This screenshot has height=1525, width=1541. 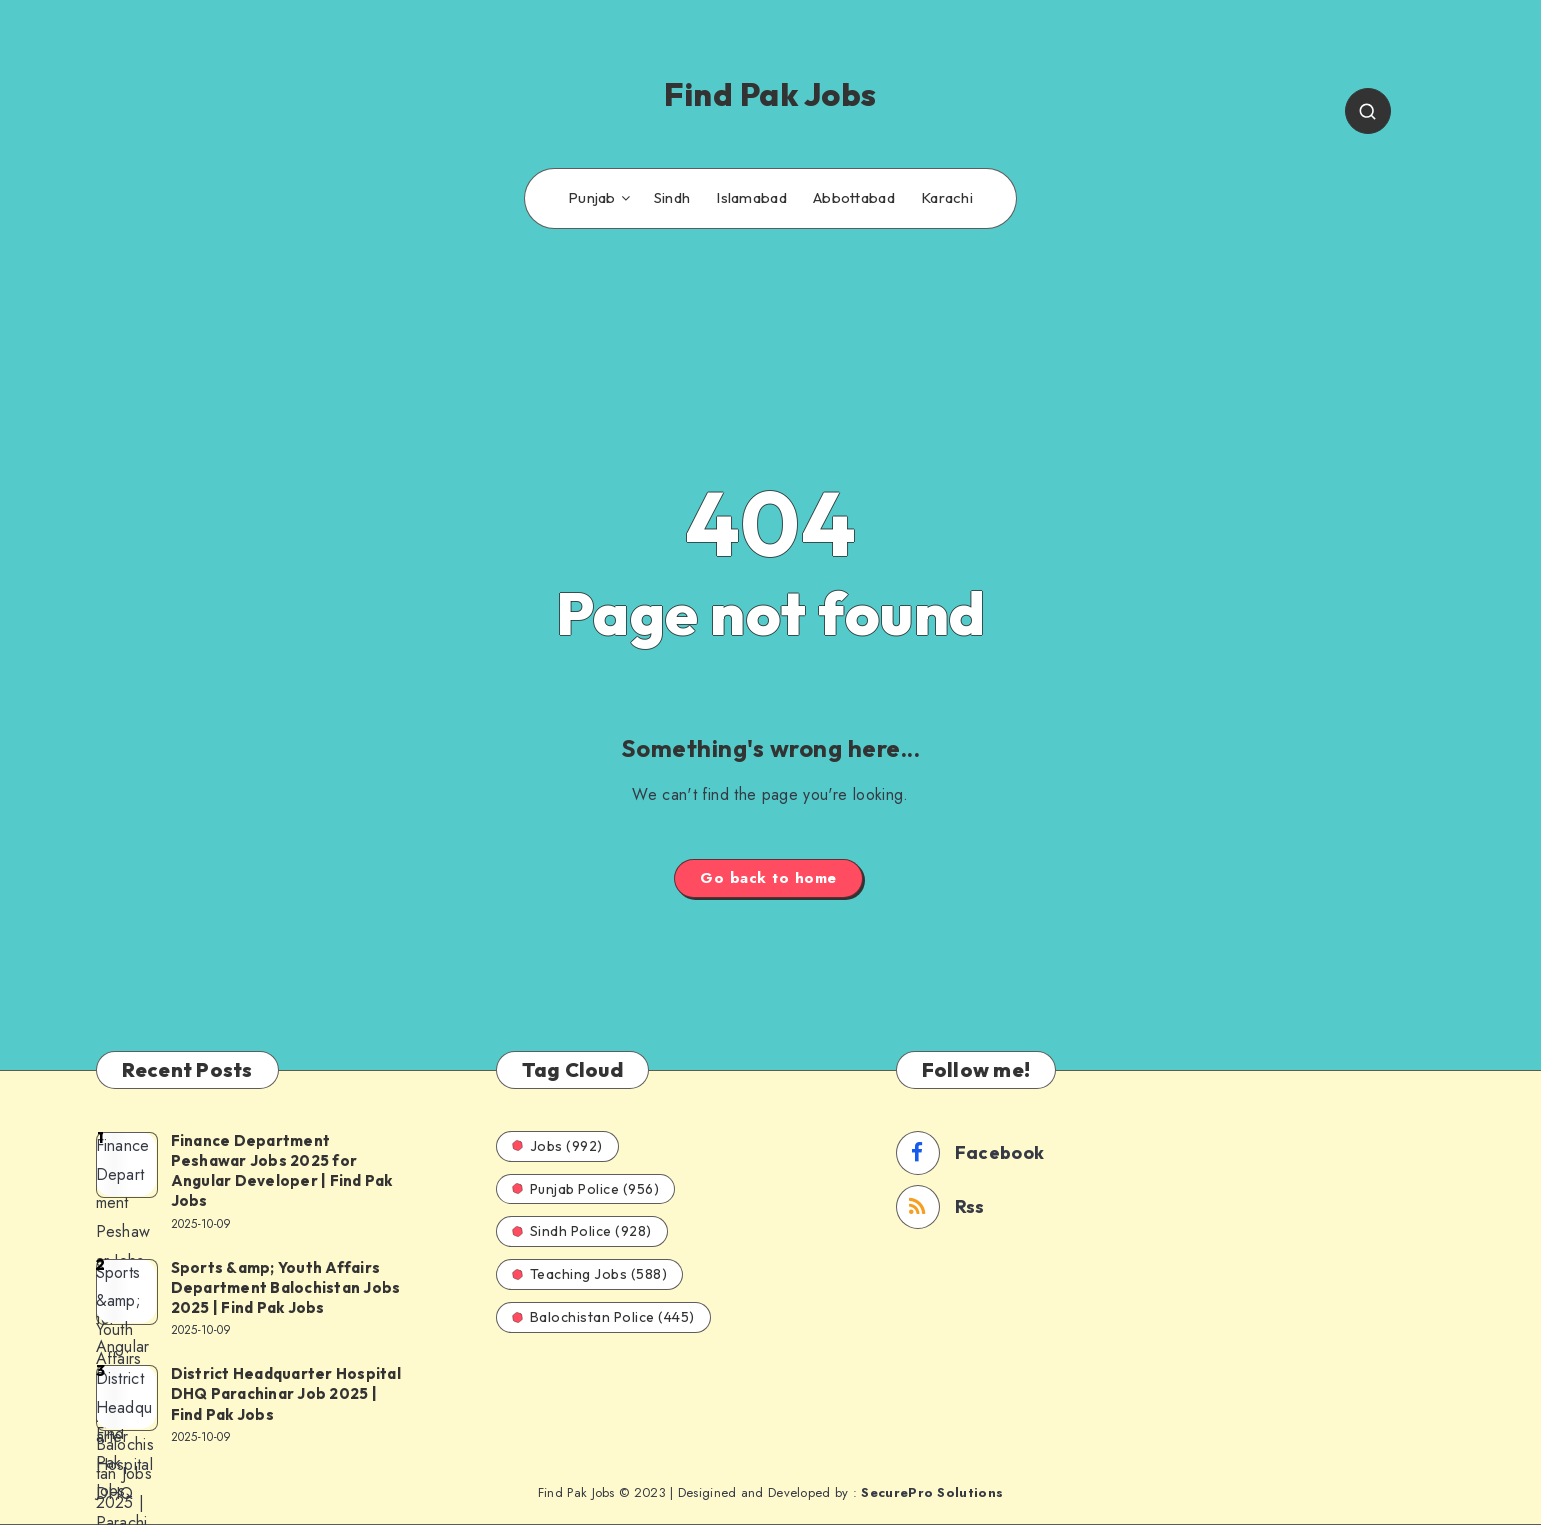 What do you see at coordinates (947, 198) in the screenshot?
I see `Karachi` at bounding box center [947, 198].